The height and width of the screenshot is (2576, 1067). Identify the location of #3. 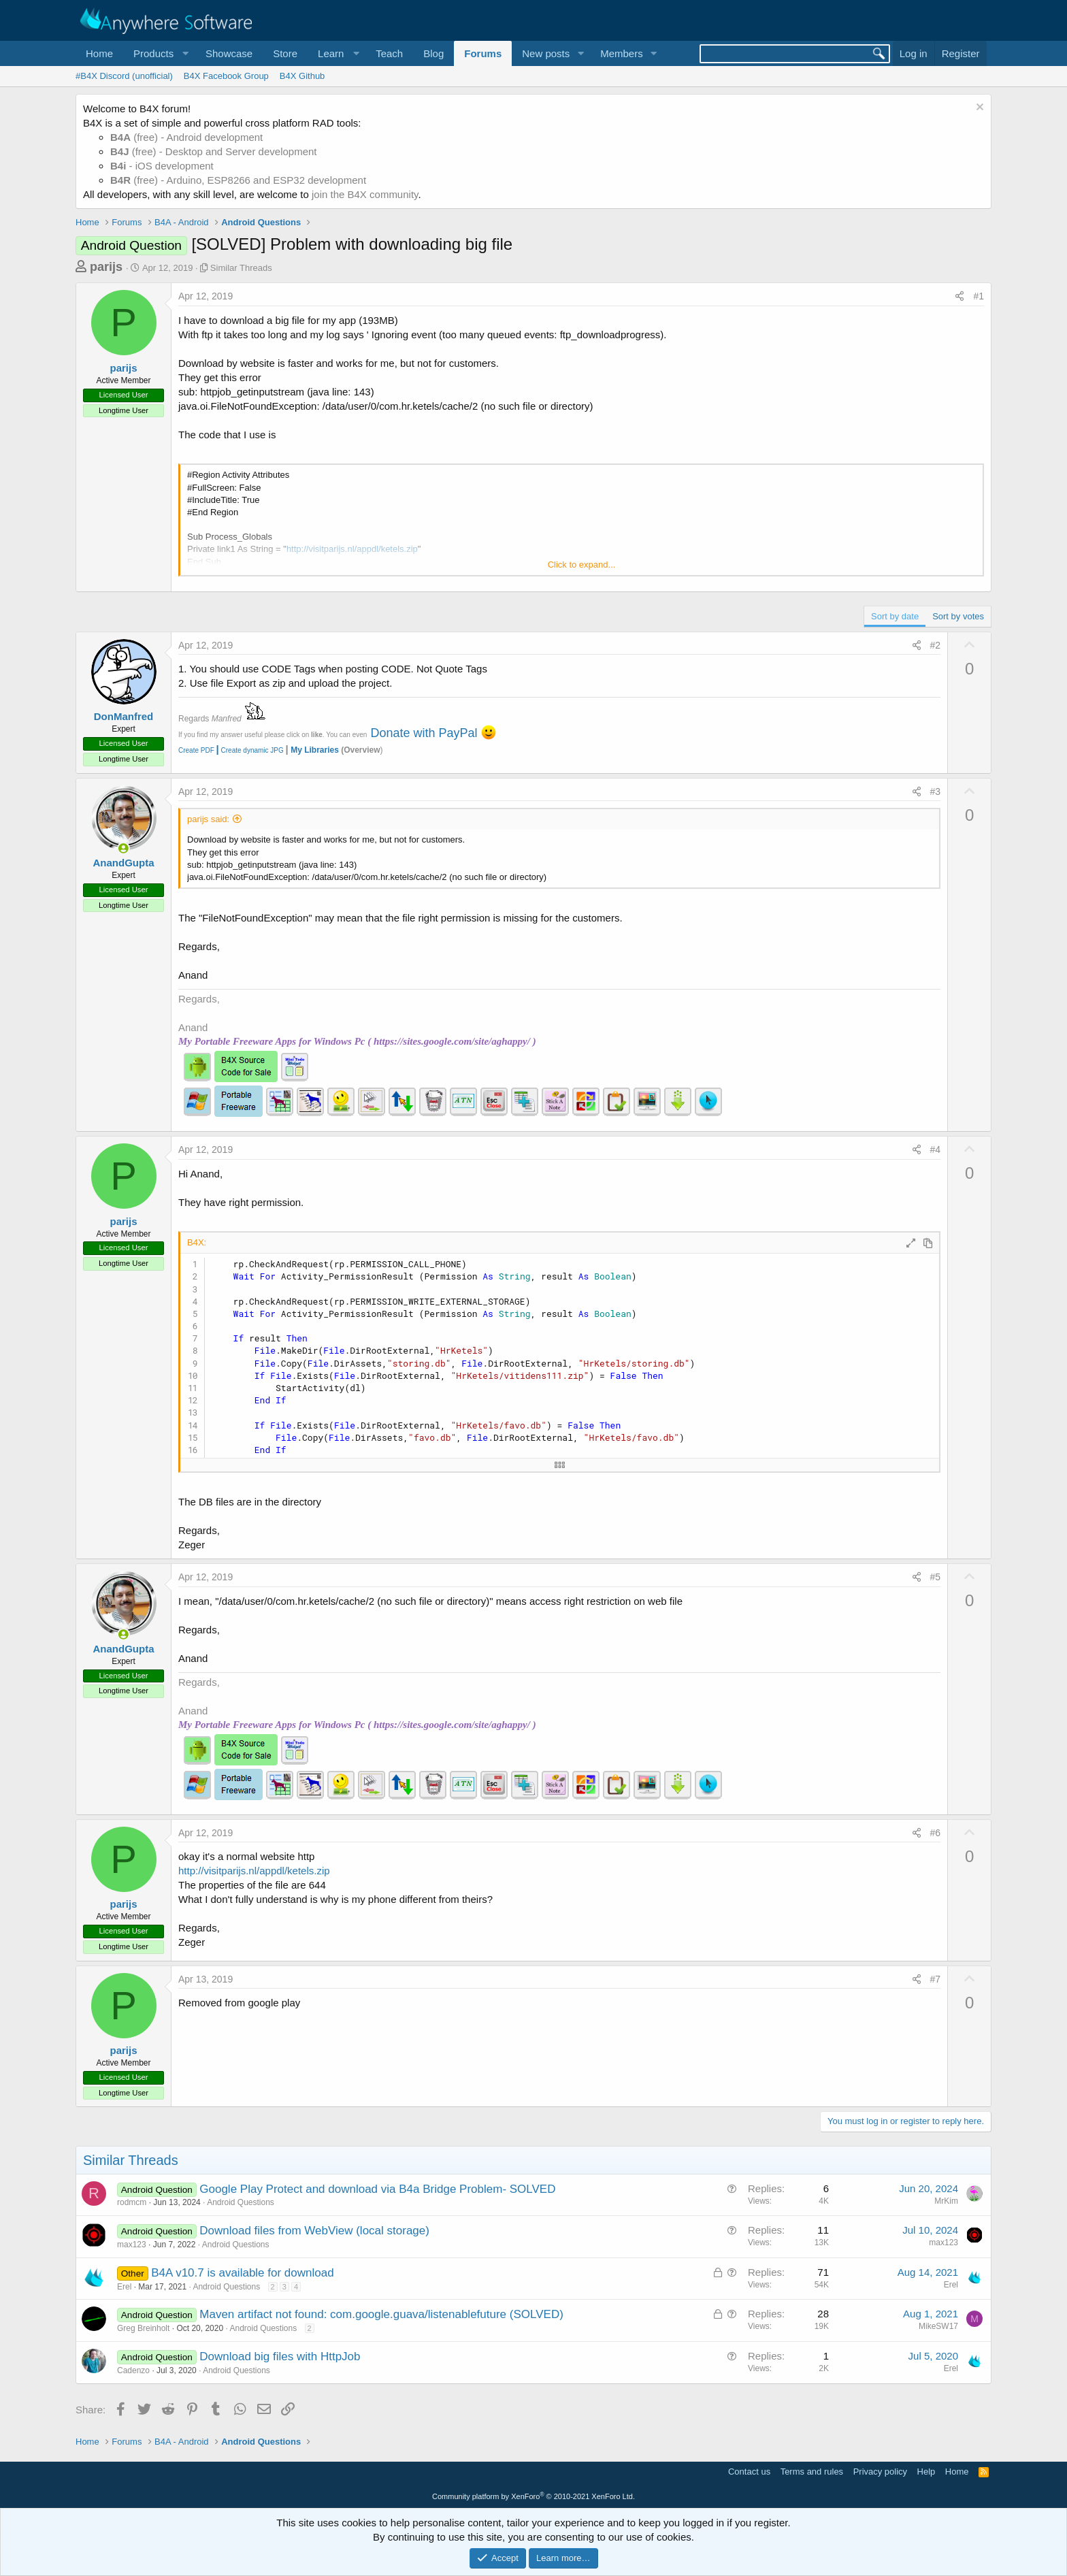
(935, 791).